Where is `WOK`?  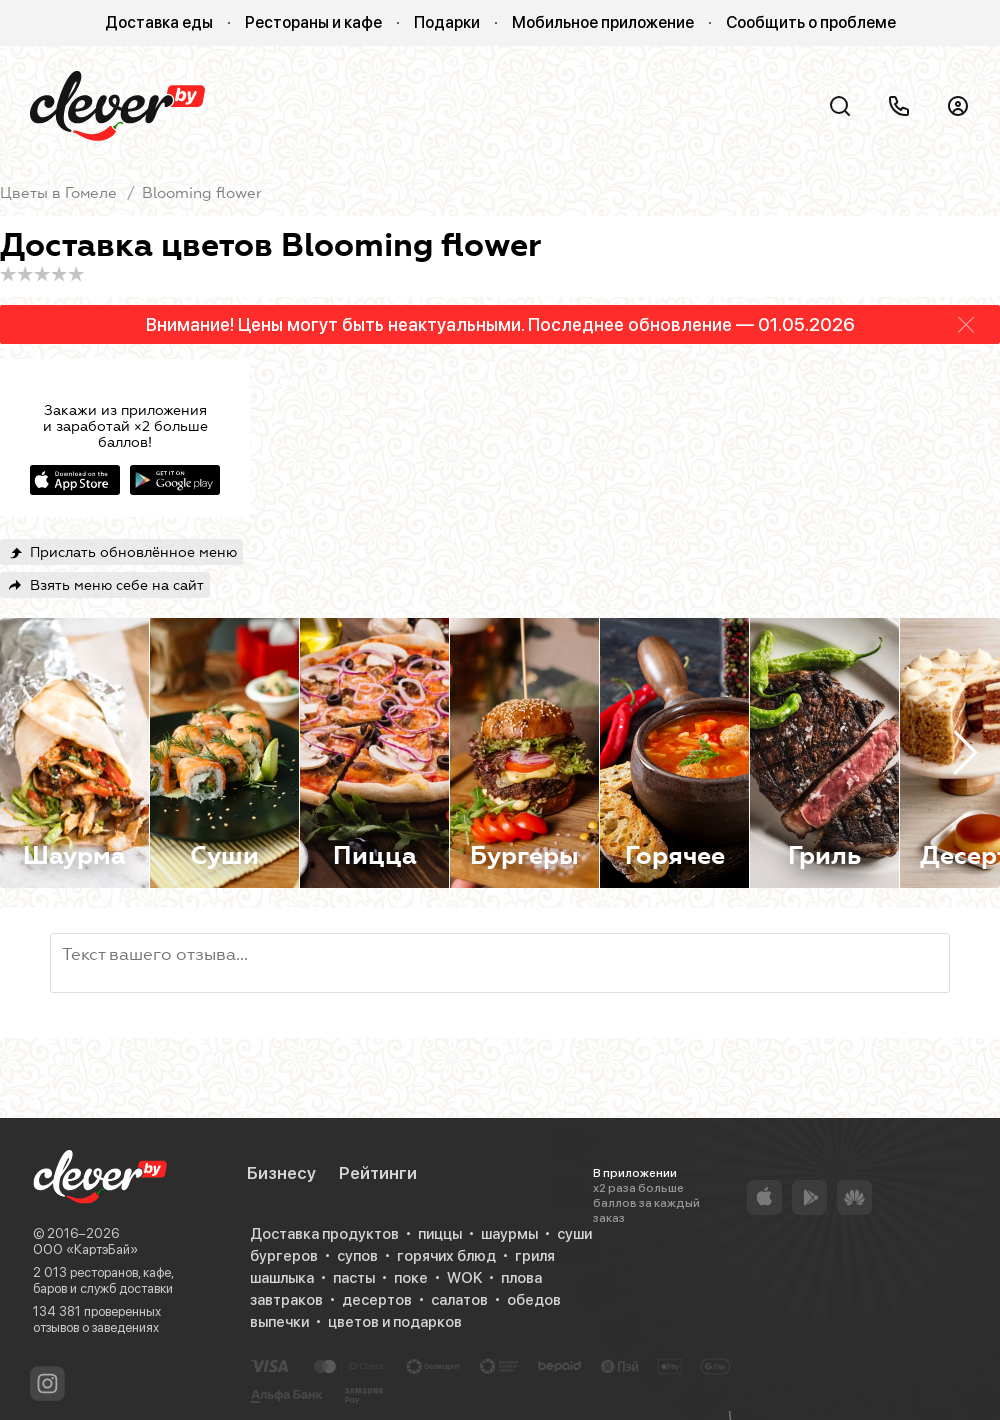
WOK is located at coordinates (464, 1278).